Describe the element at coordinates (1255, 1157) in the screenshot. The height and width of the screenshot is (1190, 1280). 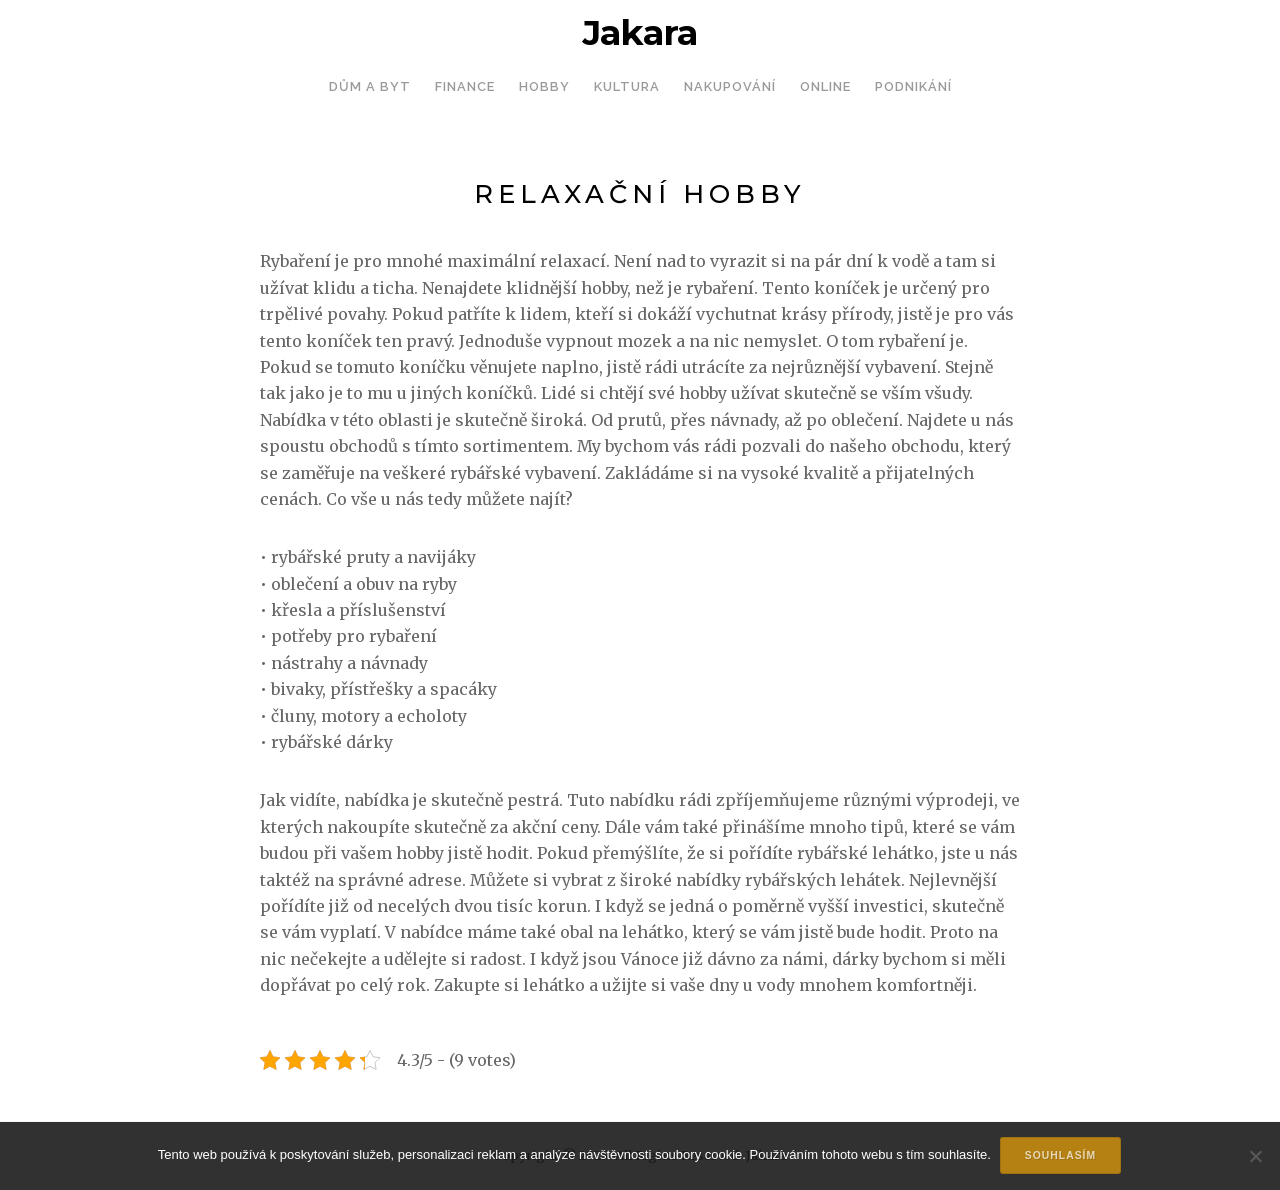
I see `[No]` at that location.